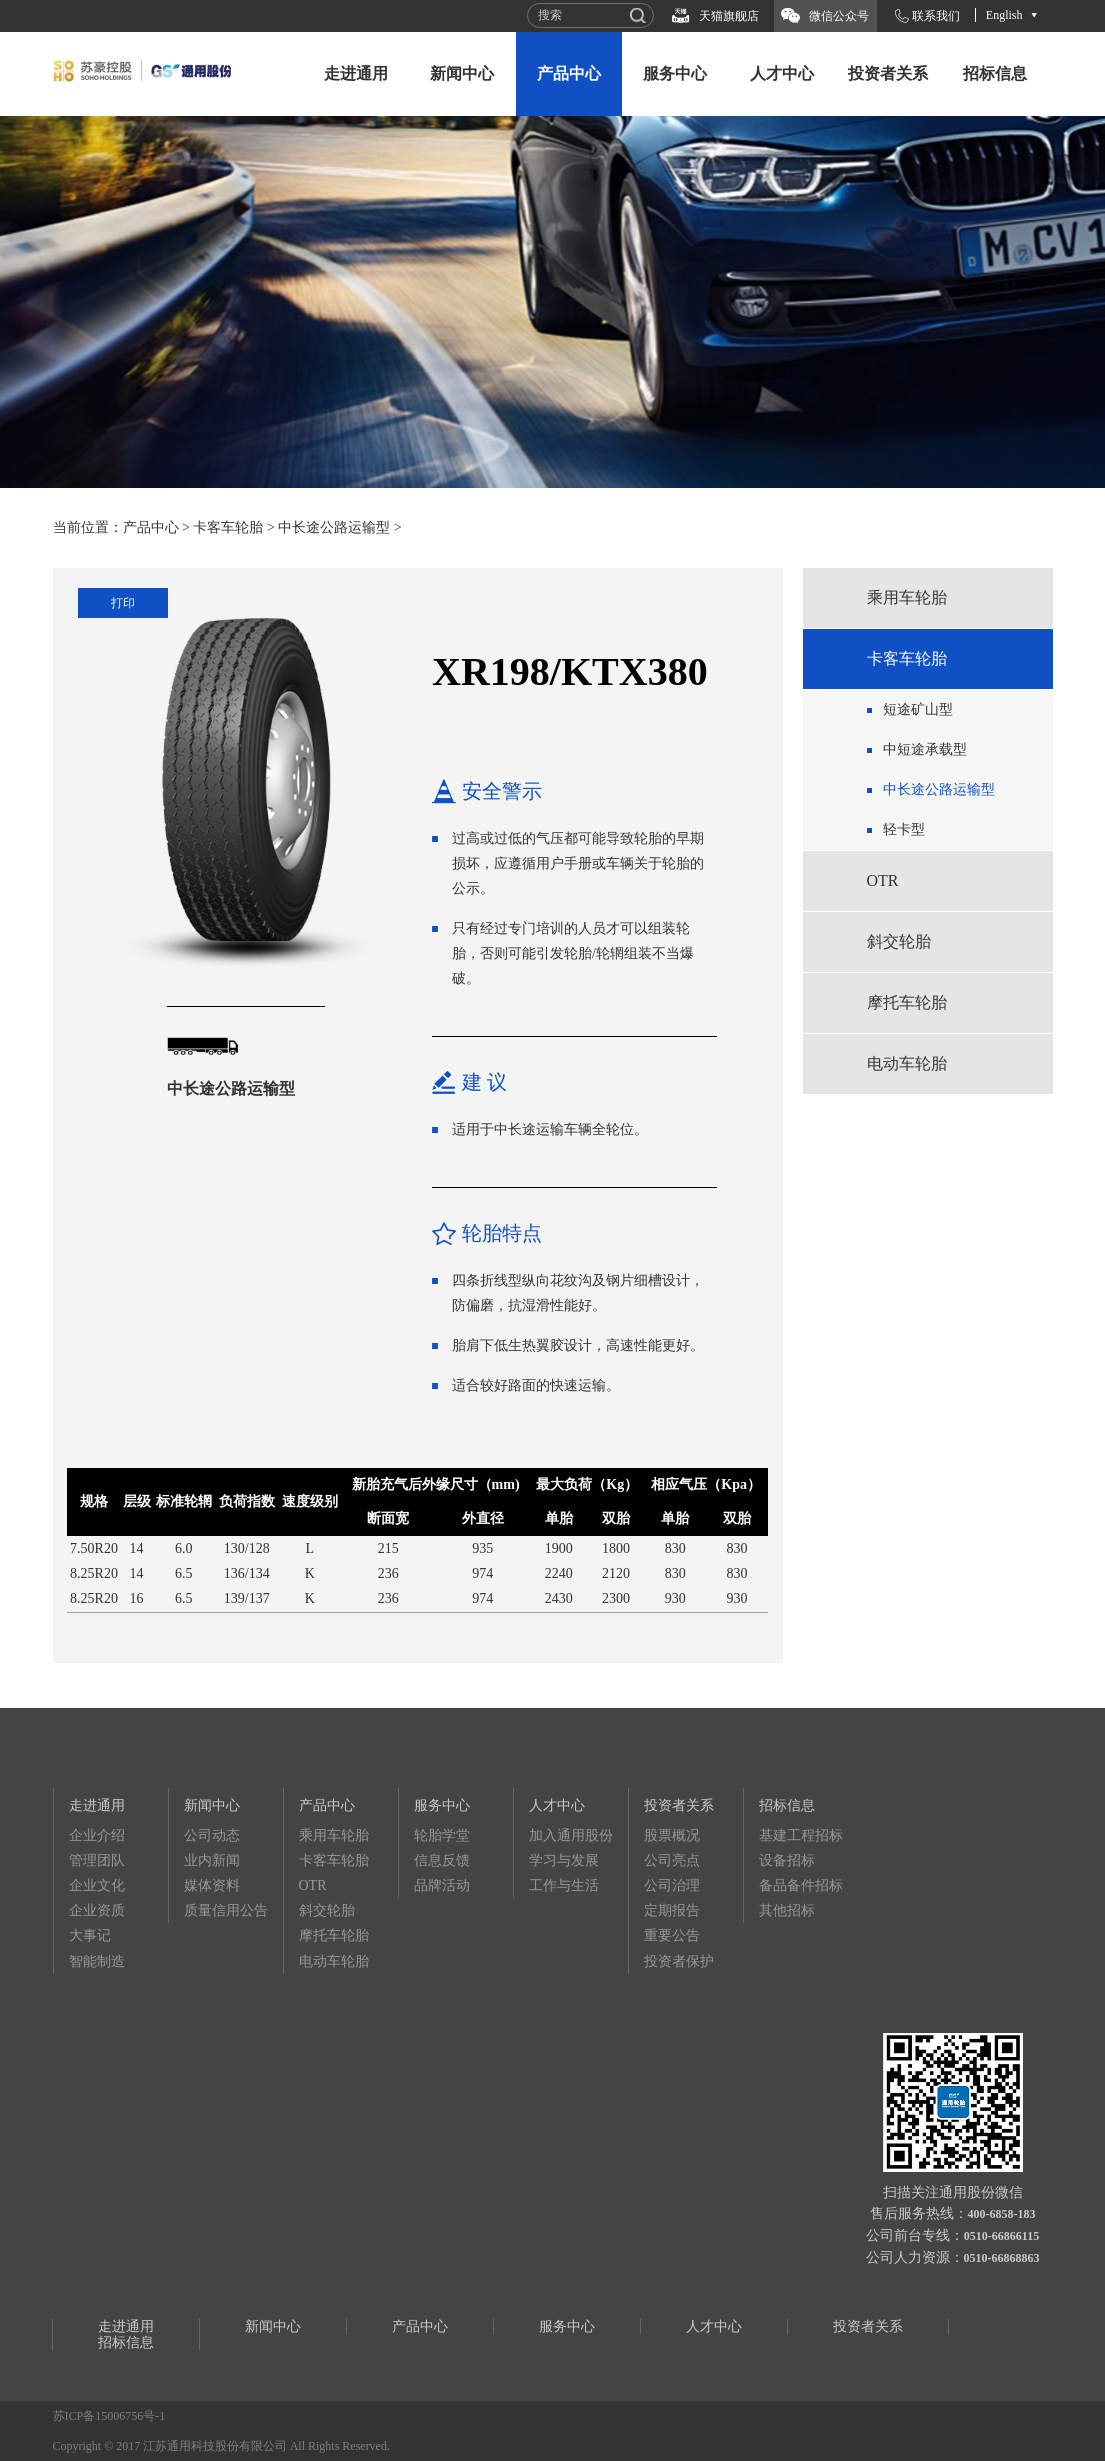 The width and height of the screenshot is (1105, 2461). I want to click on 斜交轮胎, so click(899, 941).